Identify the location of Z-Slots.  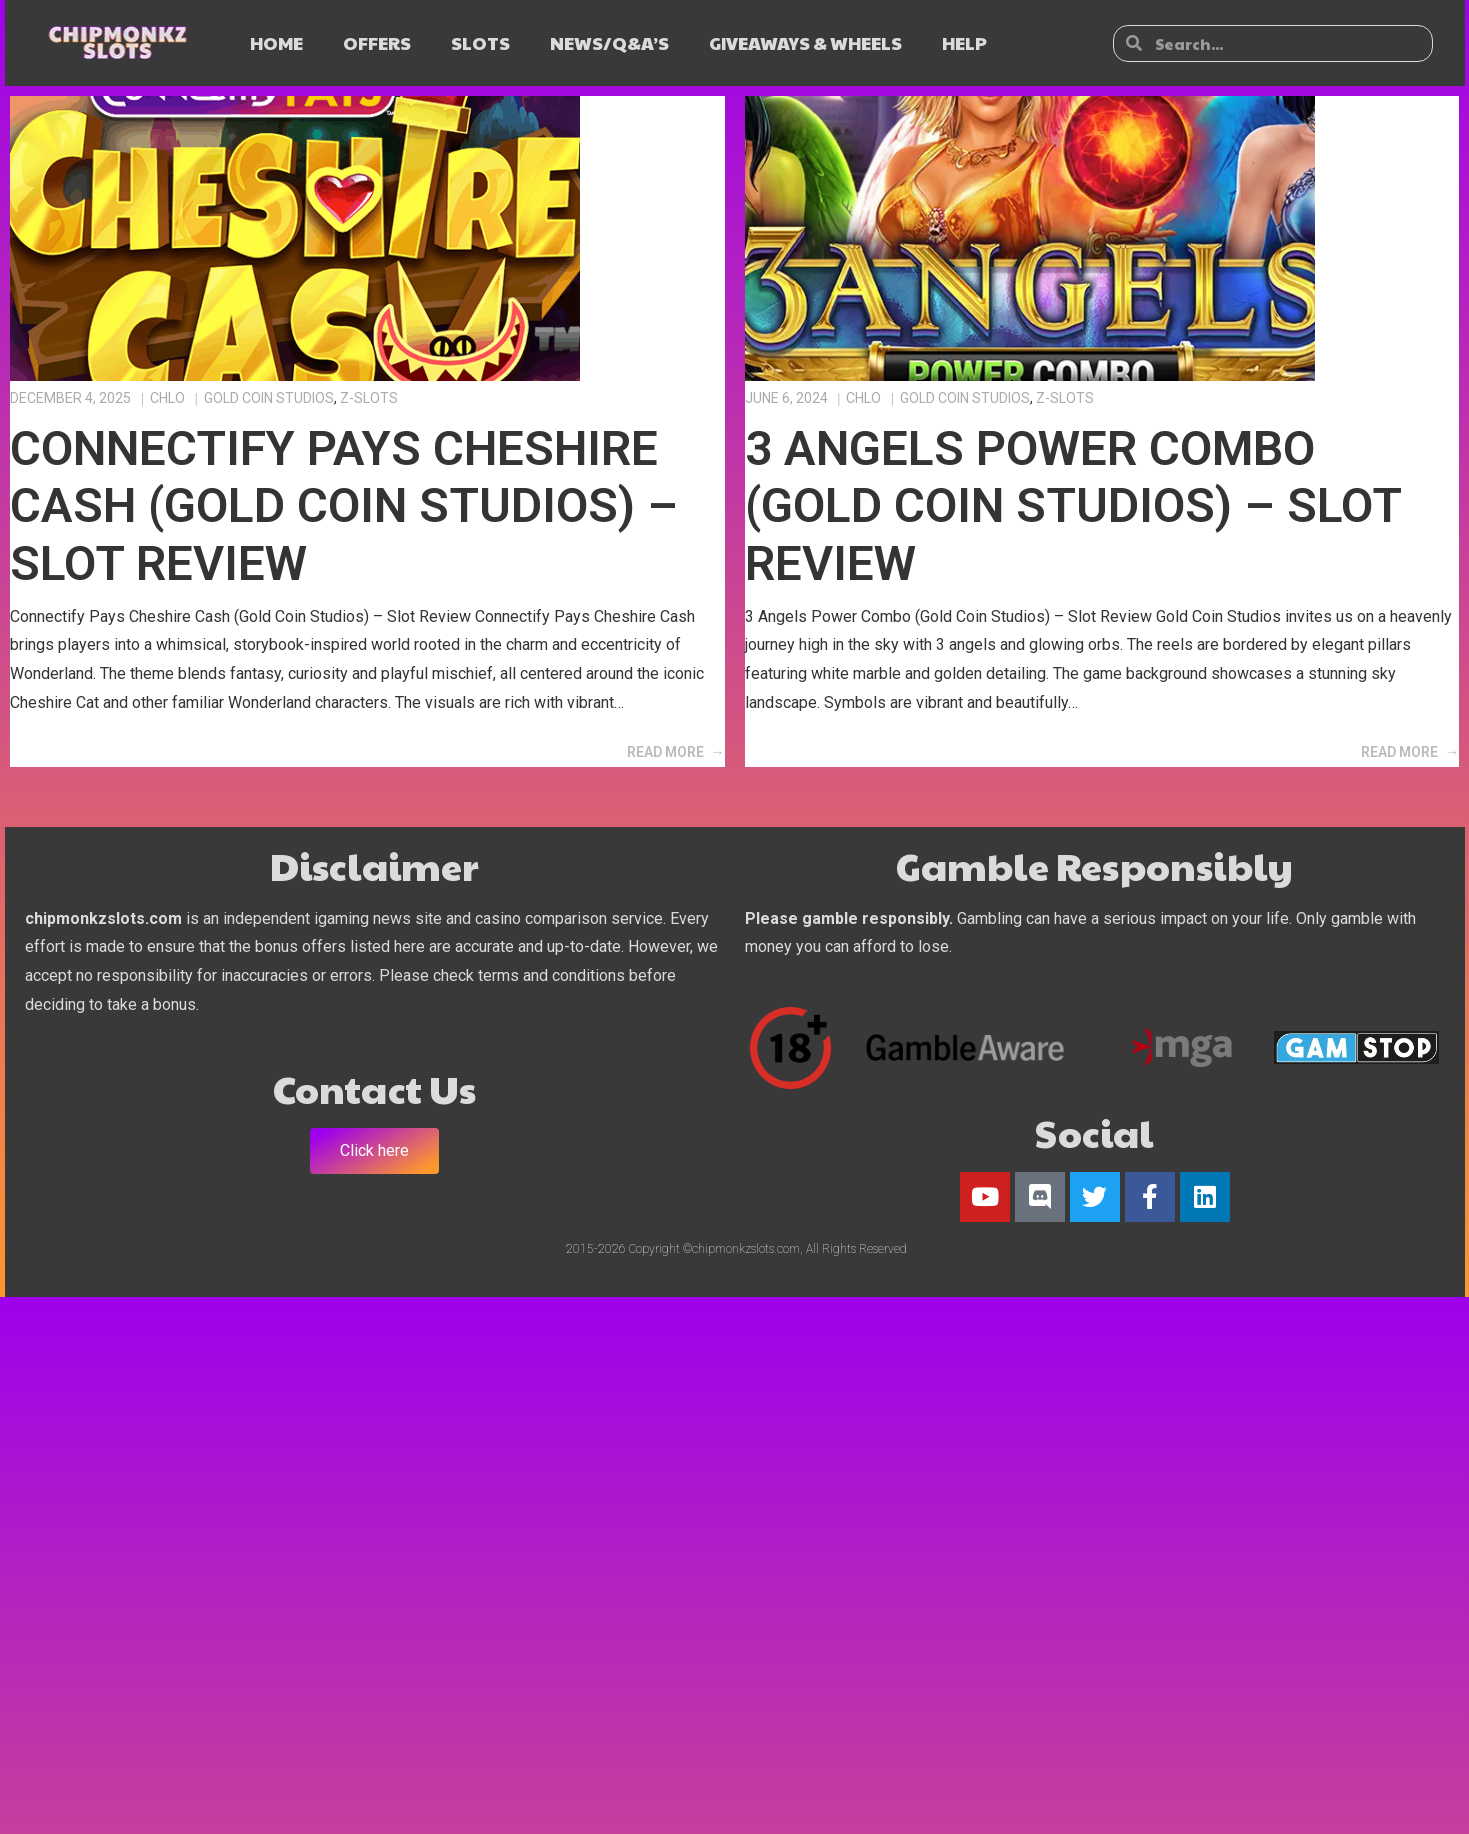
(369, 398).